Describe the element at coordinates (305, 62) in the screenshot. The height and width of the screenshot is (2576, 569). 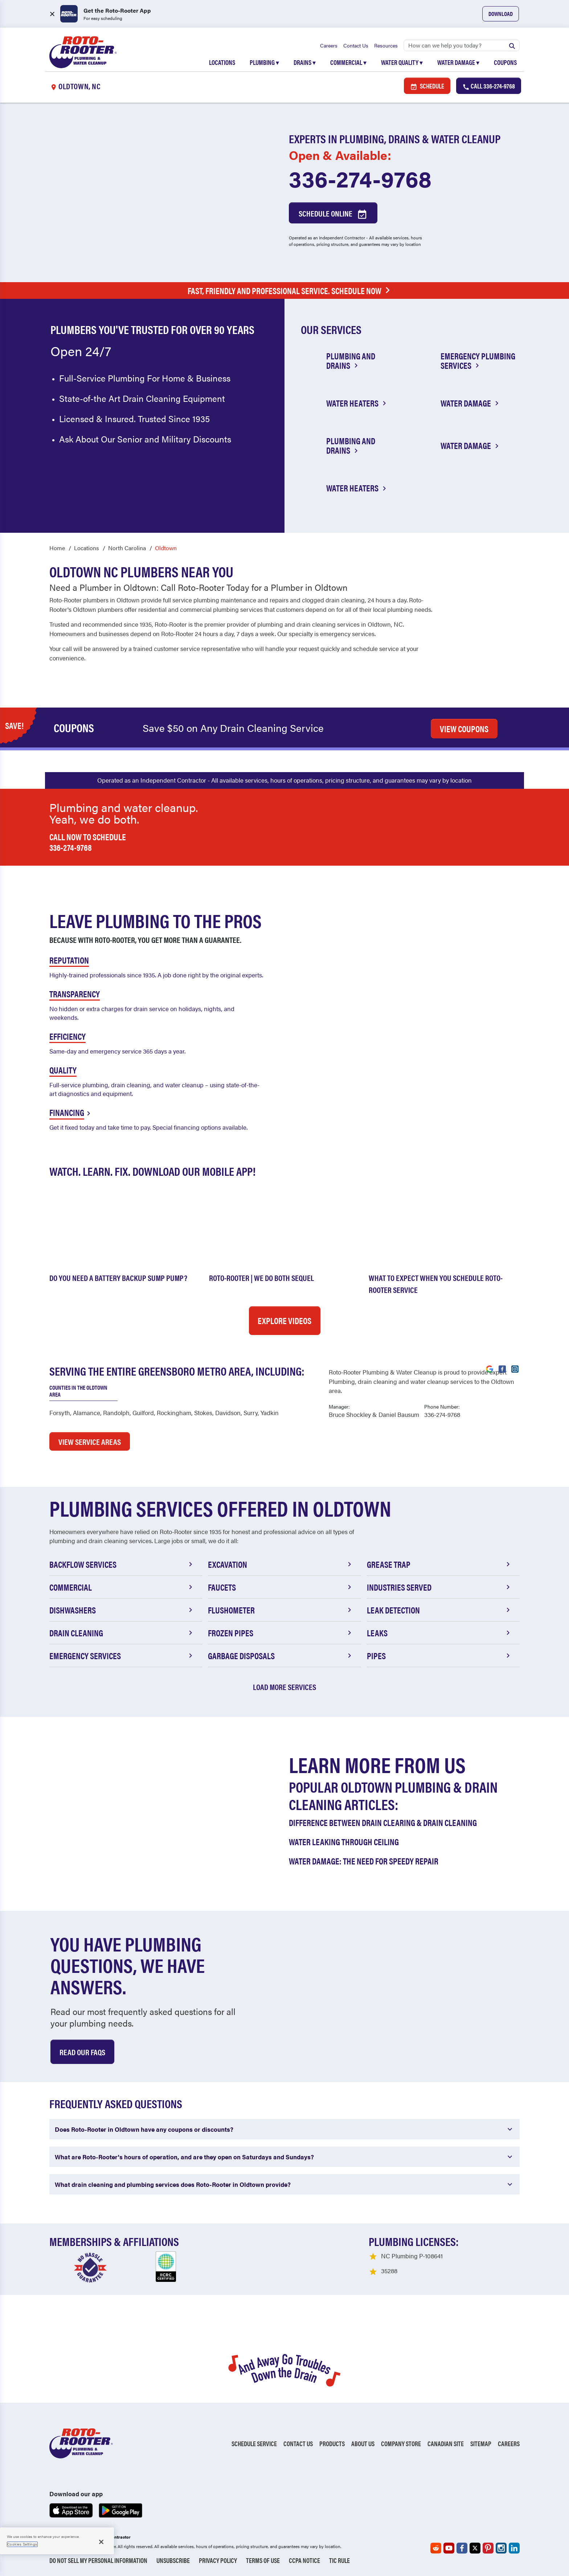
I see `Drains` at that location.